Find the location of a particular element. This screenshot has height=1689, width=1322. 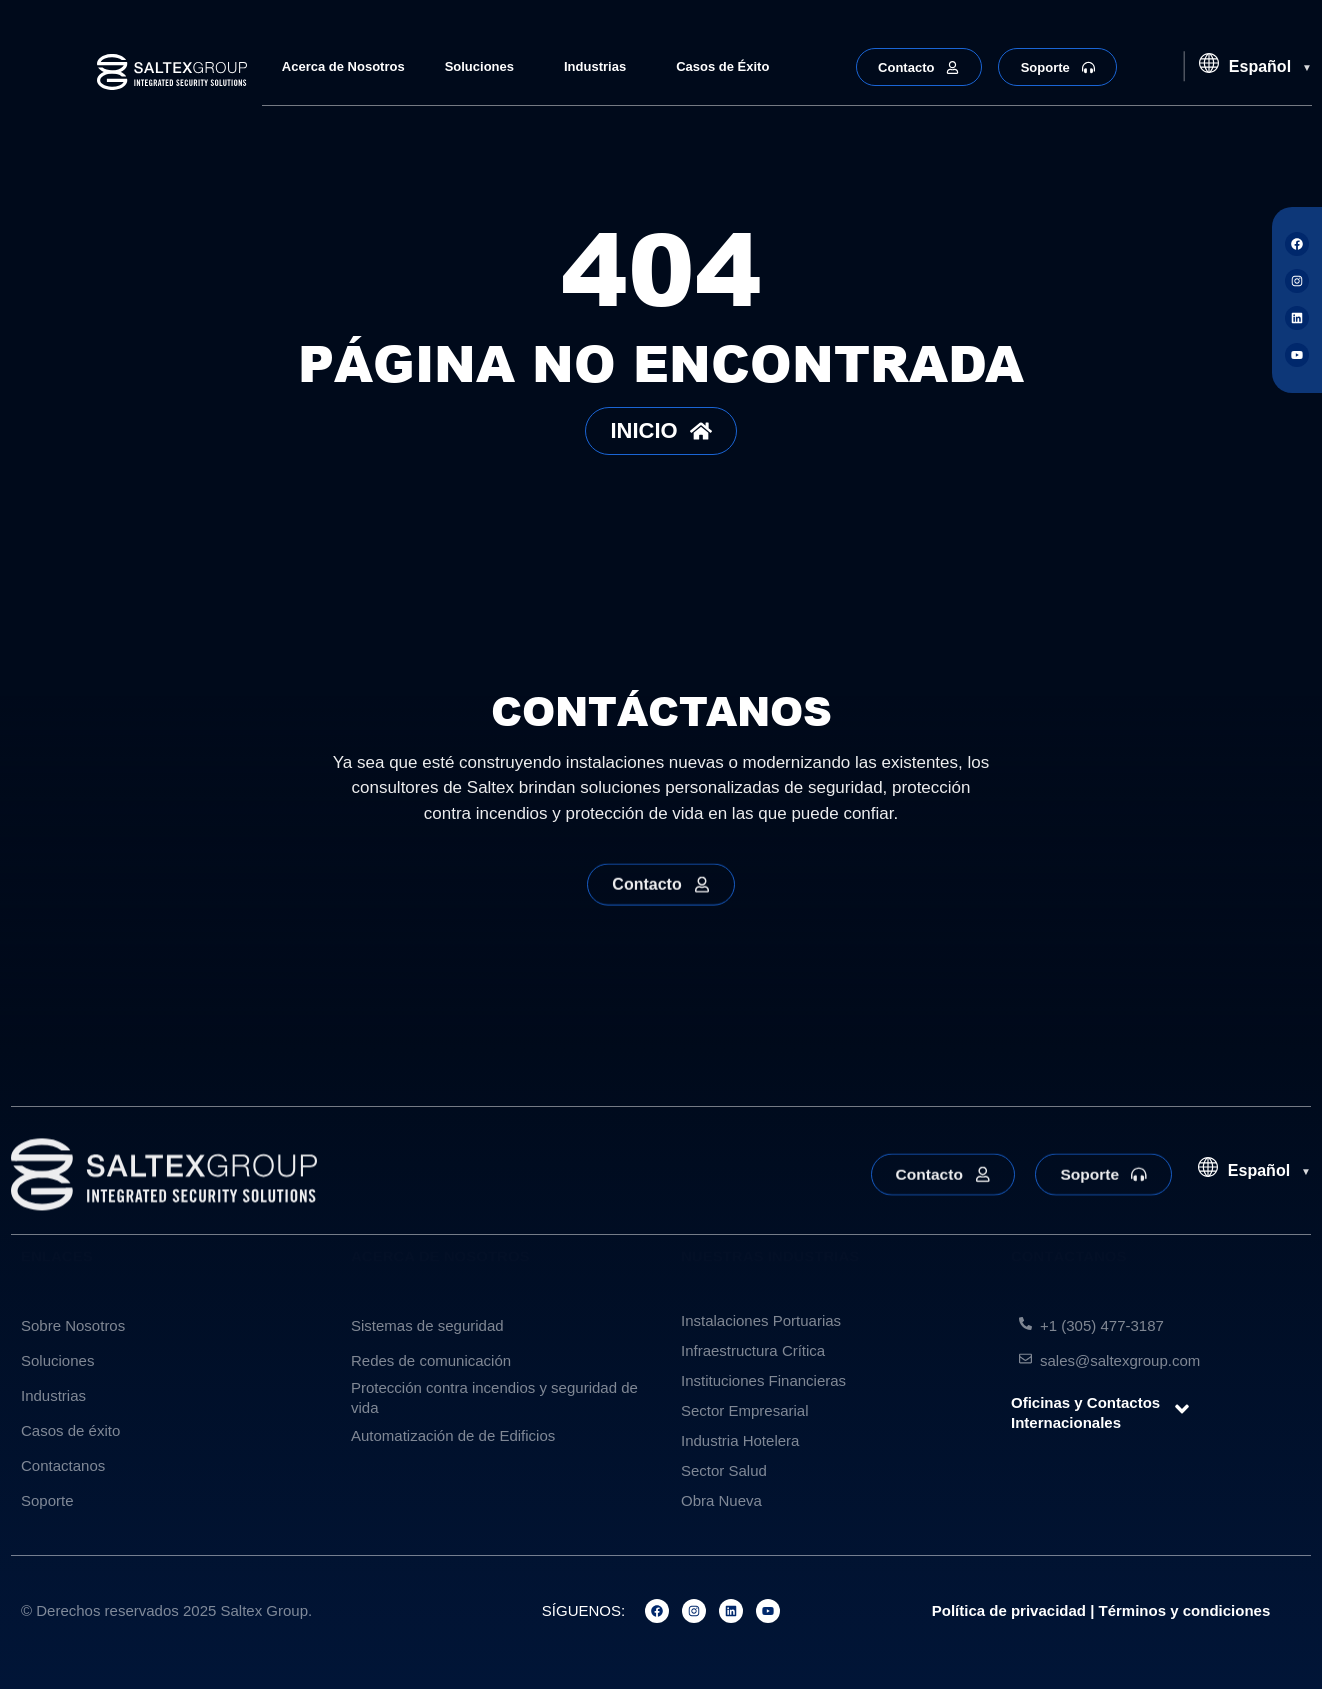

Instituciones Financieras is located at coordinates (763, 1380).